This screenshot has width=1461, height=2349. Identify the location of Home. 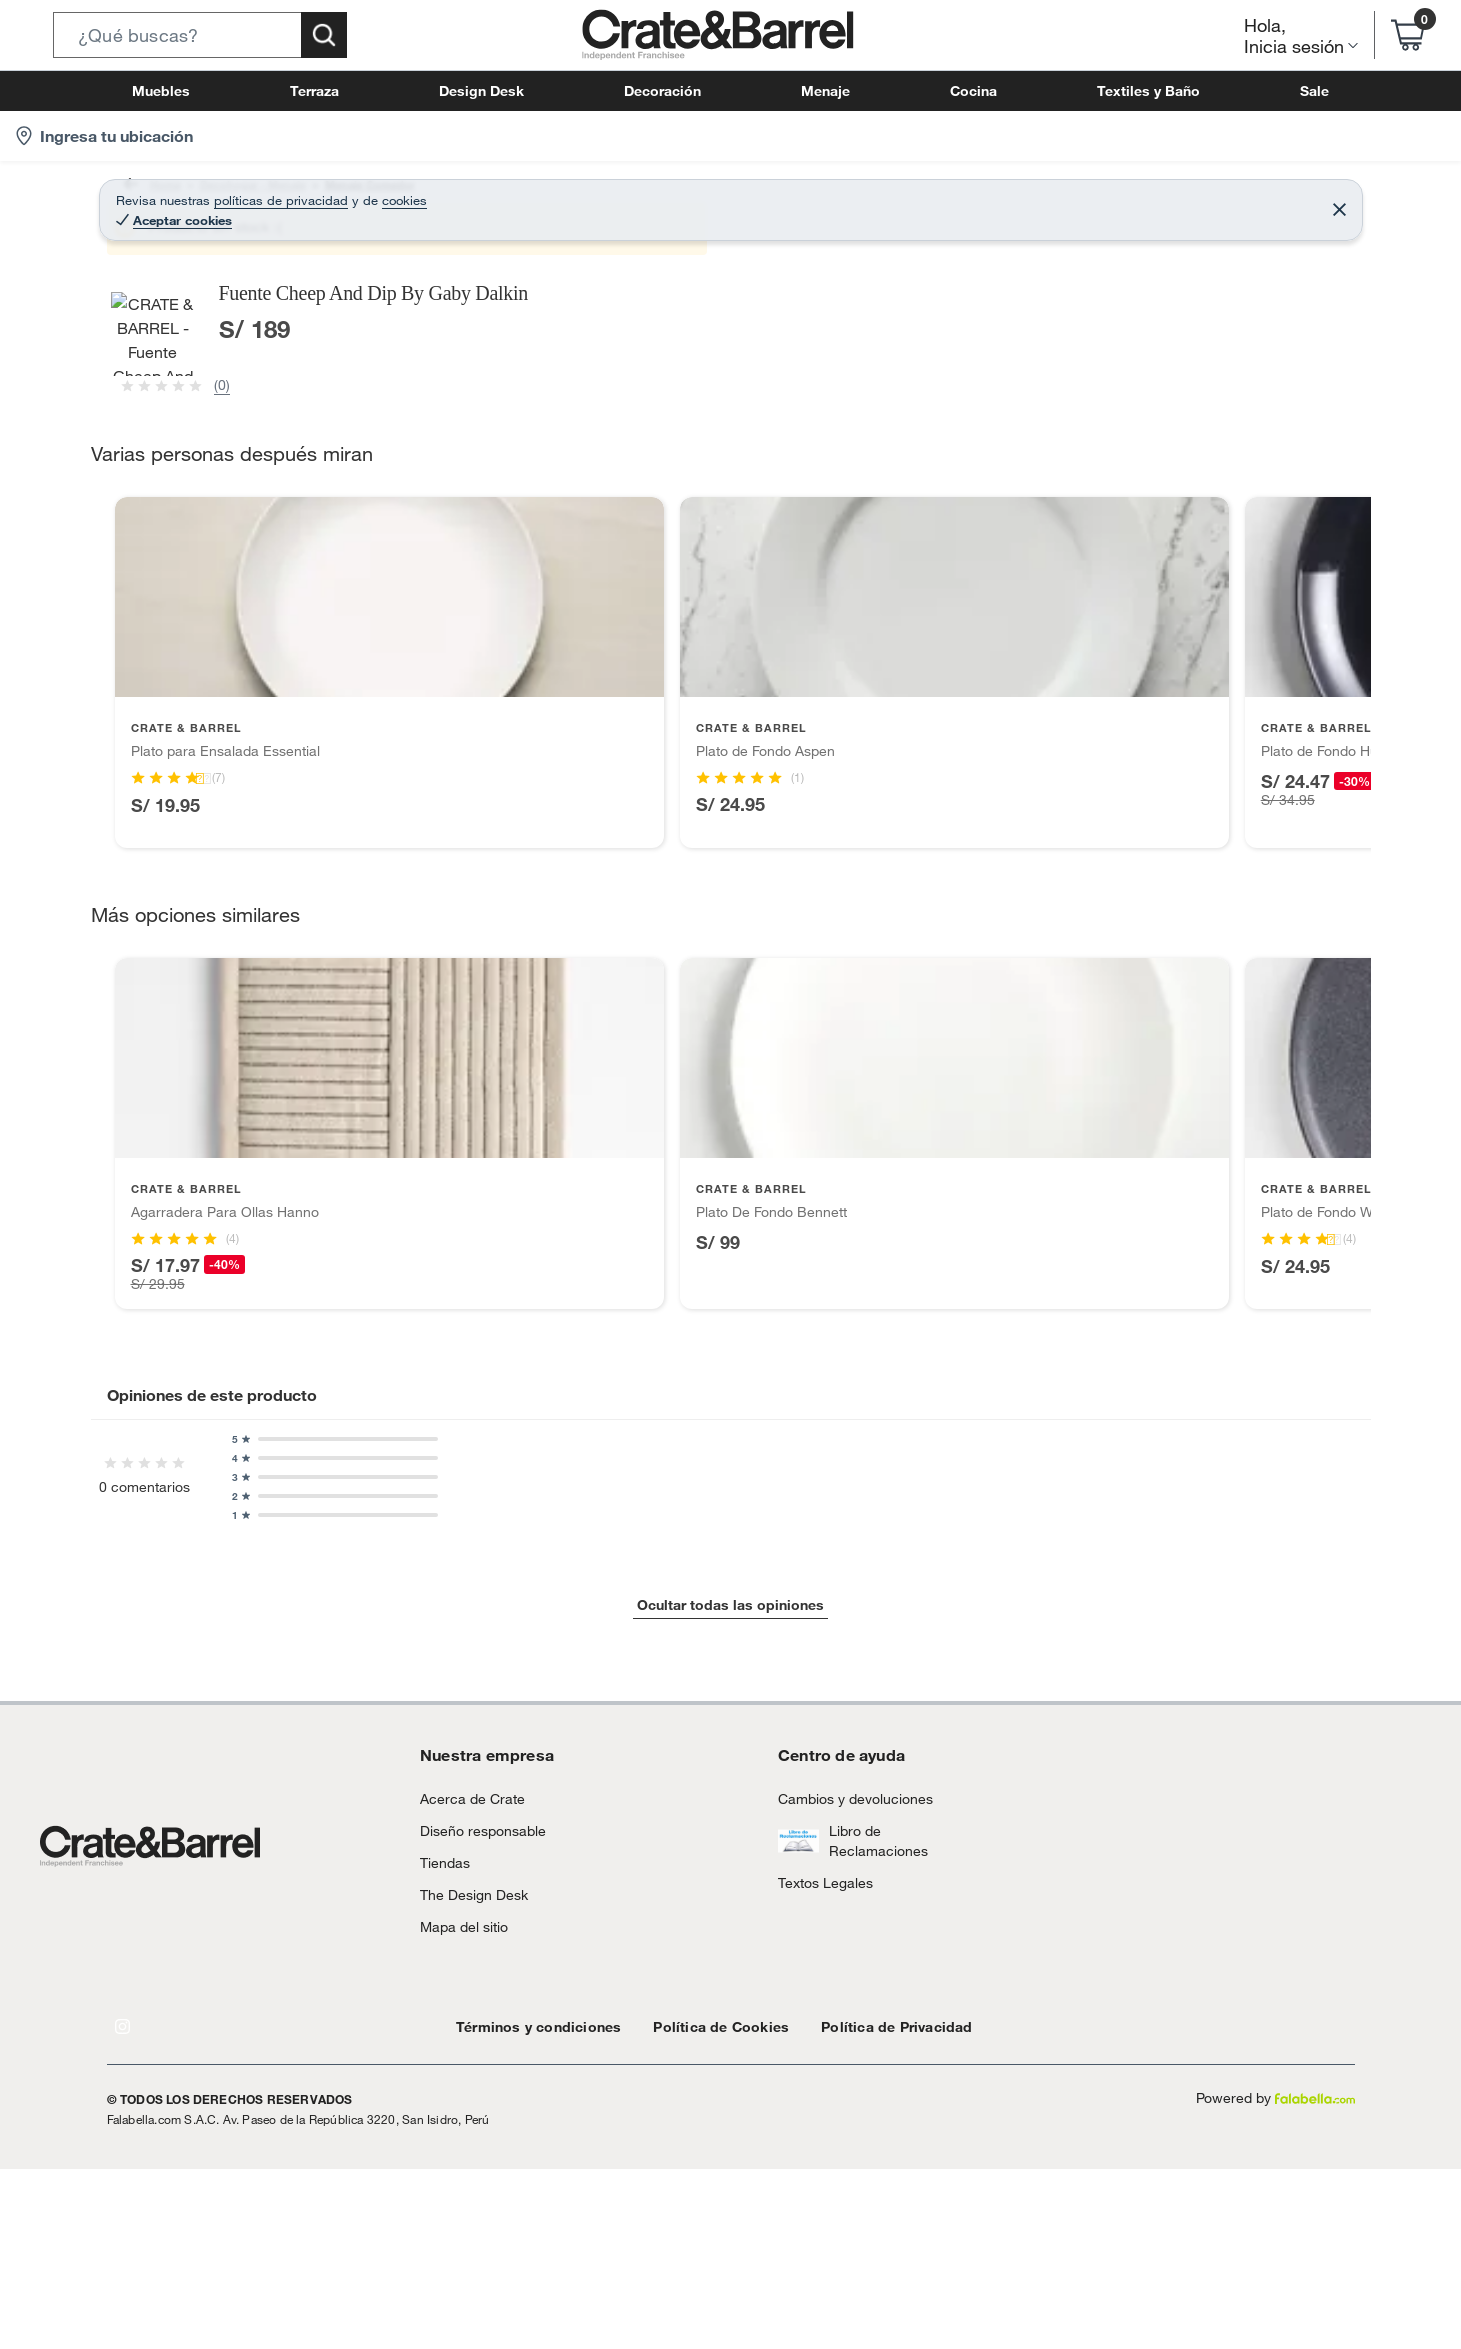
(145, 194).